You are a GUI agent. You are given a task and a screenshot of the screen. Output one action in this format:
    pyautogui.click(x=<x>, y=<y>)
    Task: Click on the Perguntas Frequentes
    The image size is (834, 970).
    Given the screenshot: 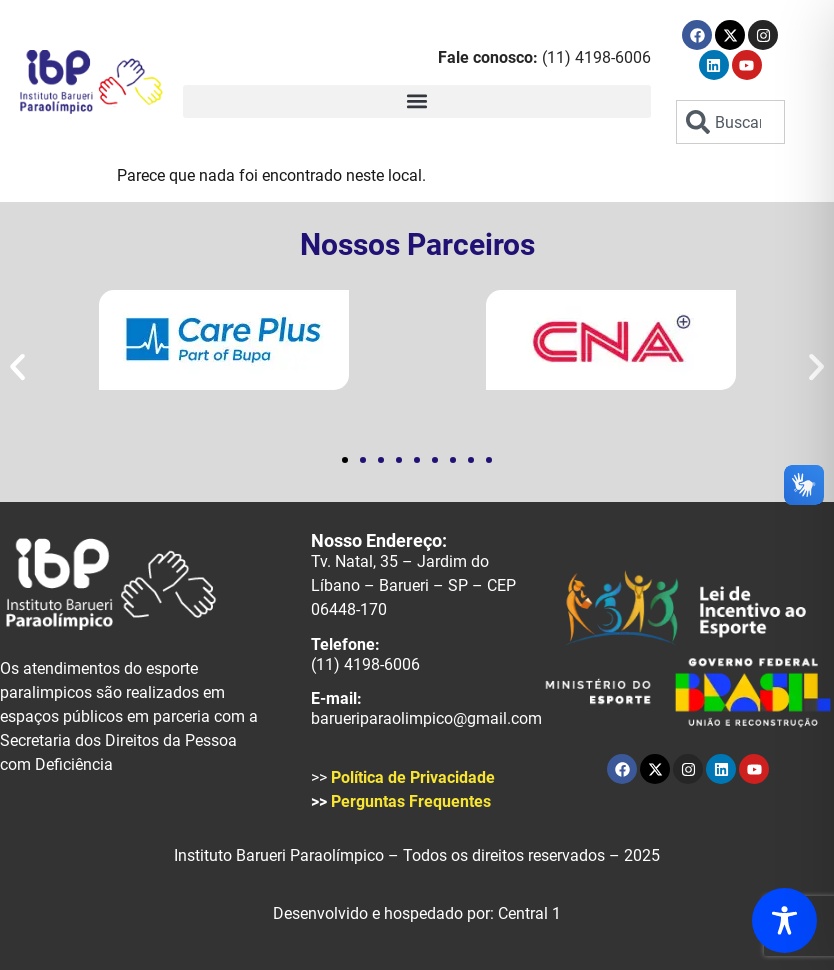 What is the action you would take?
    pyautogui.click(x=411, y=801)
    